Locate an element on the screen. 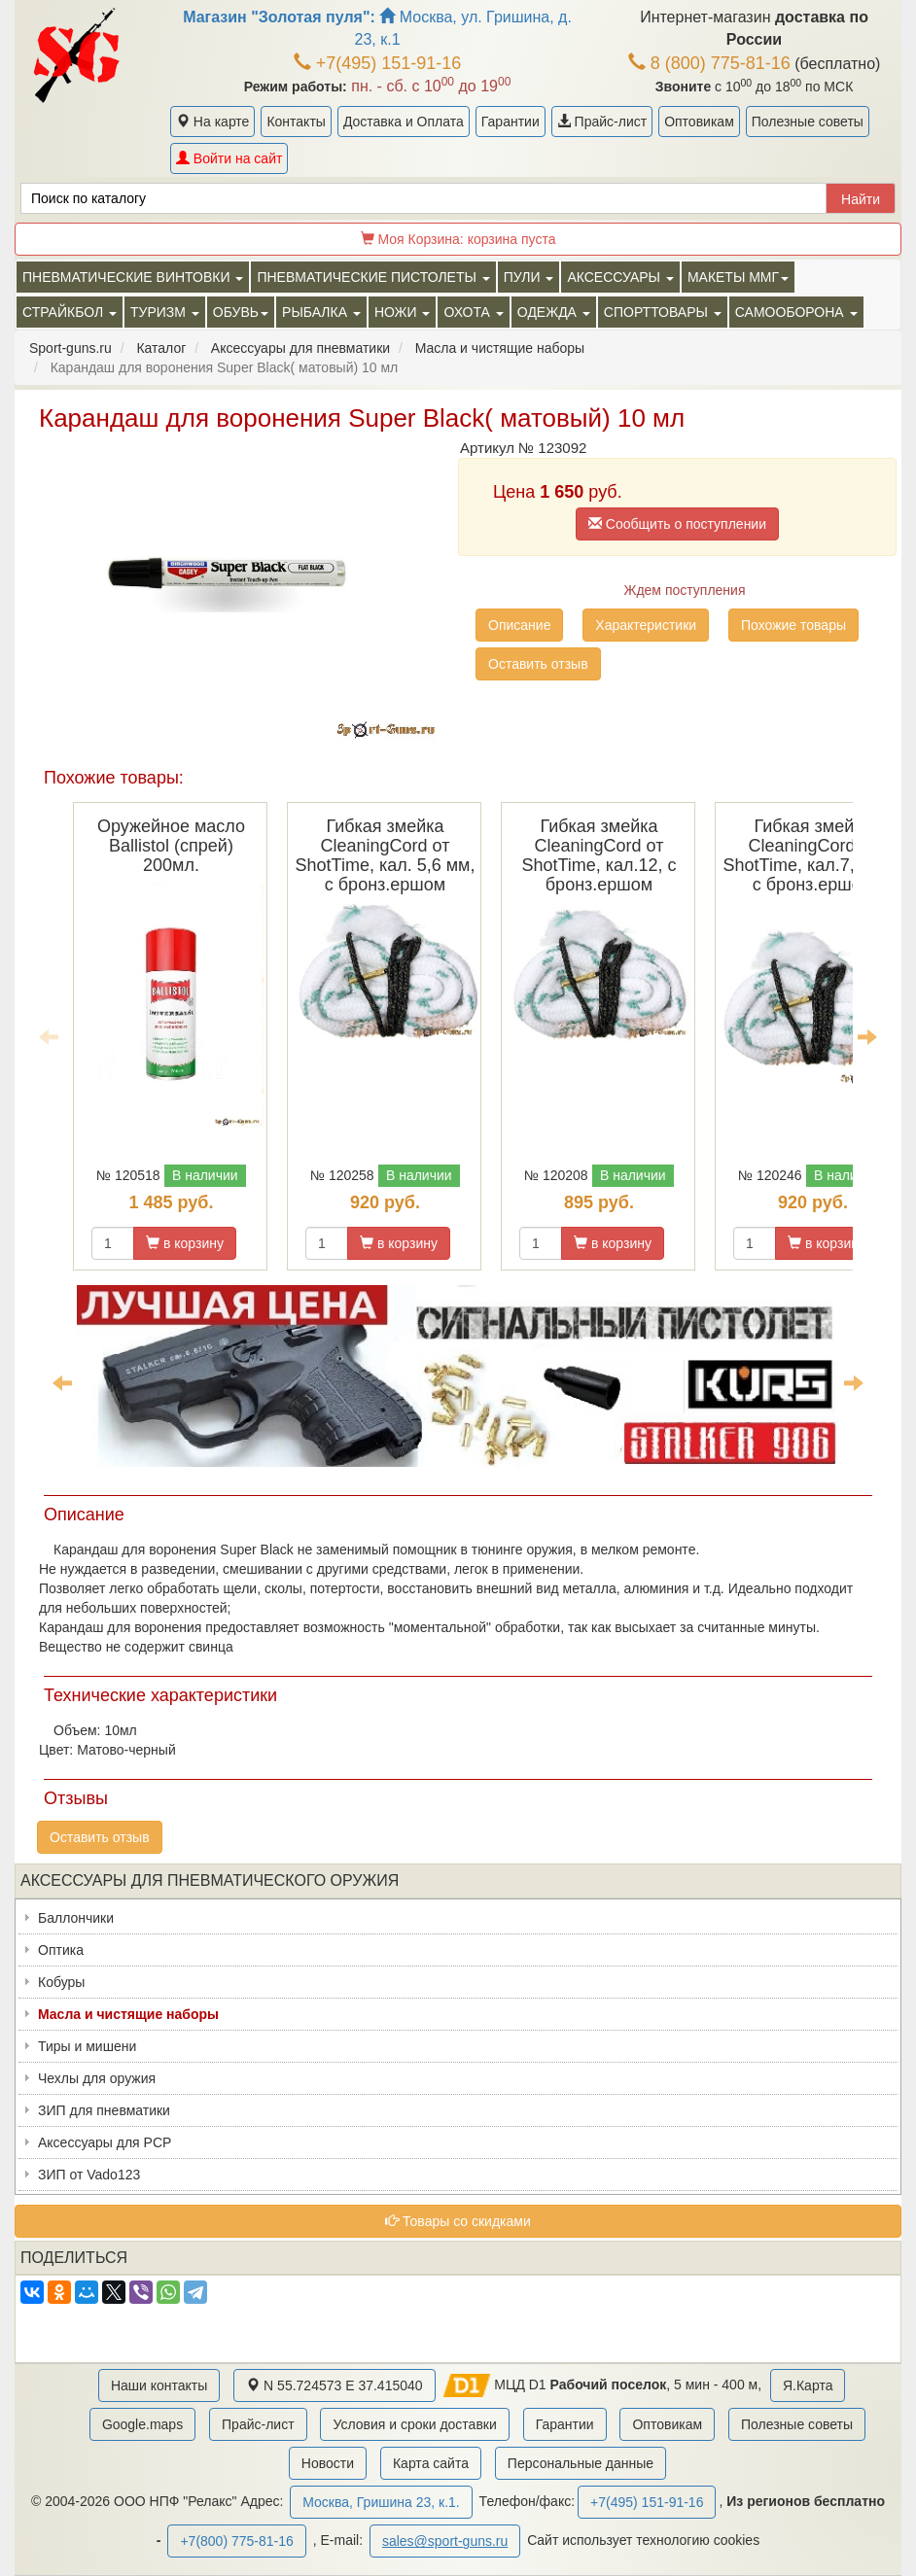 The height and width of the screenshot is (2576, 916). Спорттовары [button] is located at coordinates (663, 312).